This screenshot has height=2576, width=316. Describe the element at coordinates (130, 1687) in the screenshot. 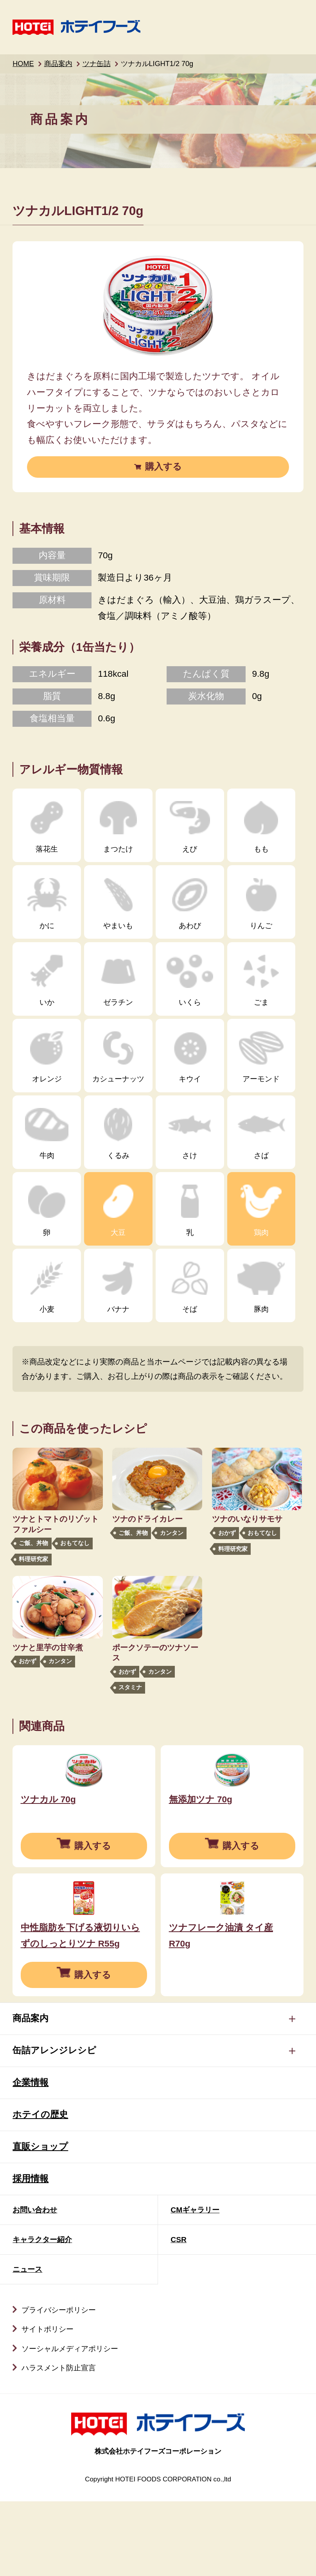

I see `スタミナ` at that location.